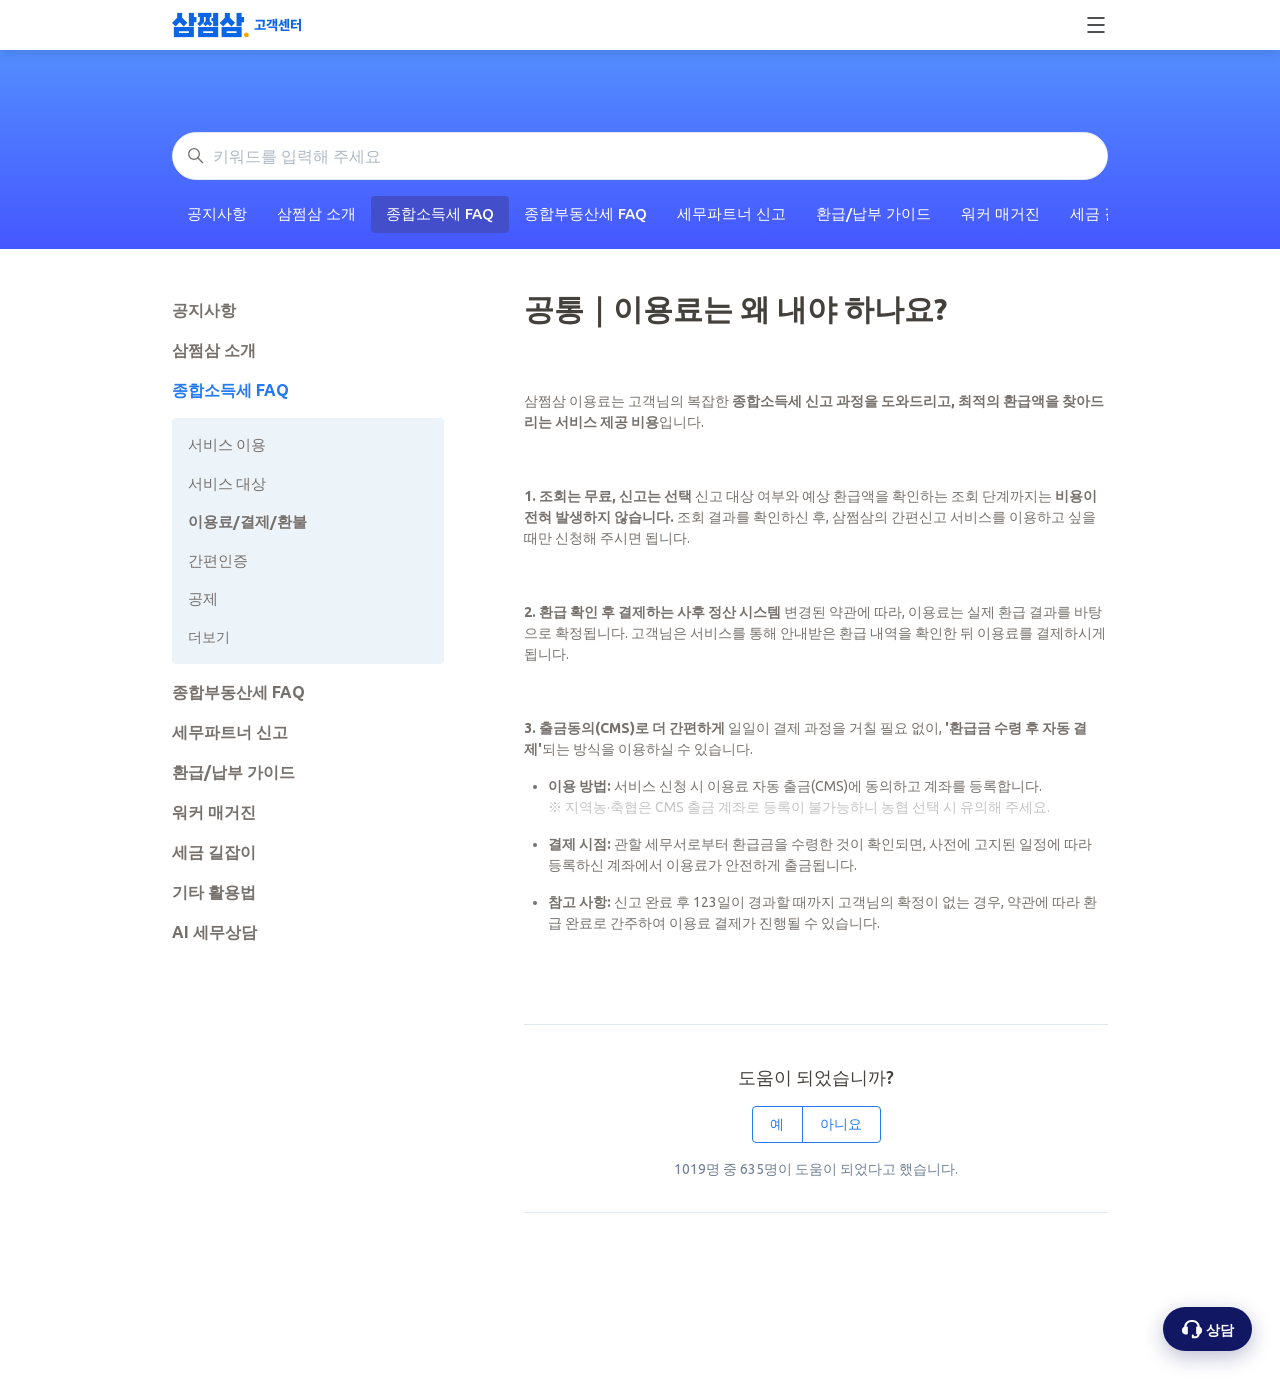 This screenshot has width=1280, height=1379. What do you see at coordinates (214, 892) in the screenshot?
I see `기타 활용법` at bounding box center [214, 892].